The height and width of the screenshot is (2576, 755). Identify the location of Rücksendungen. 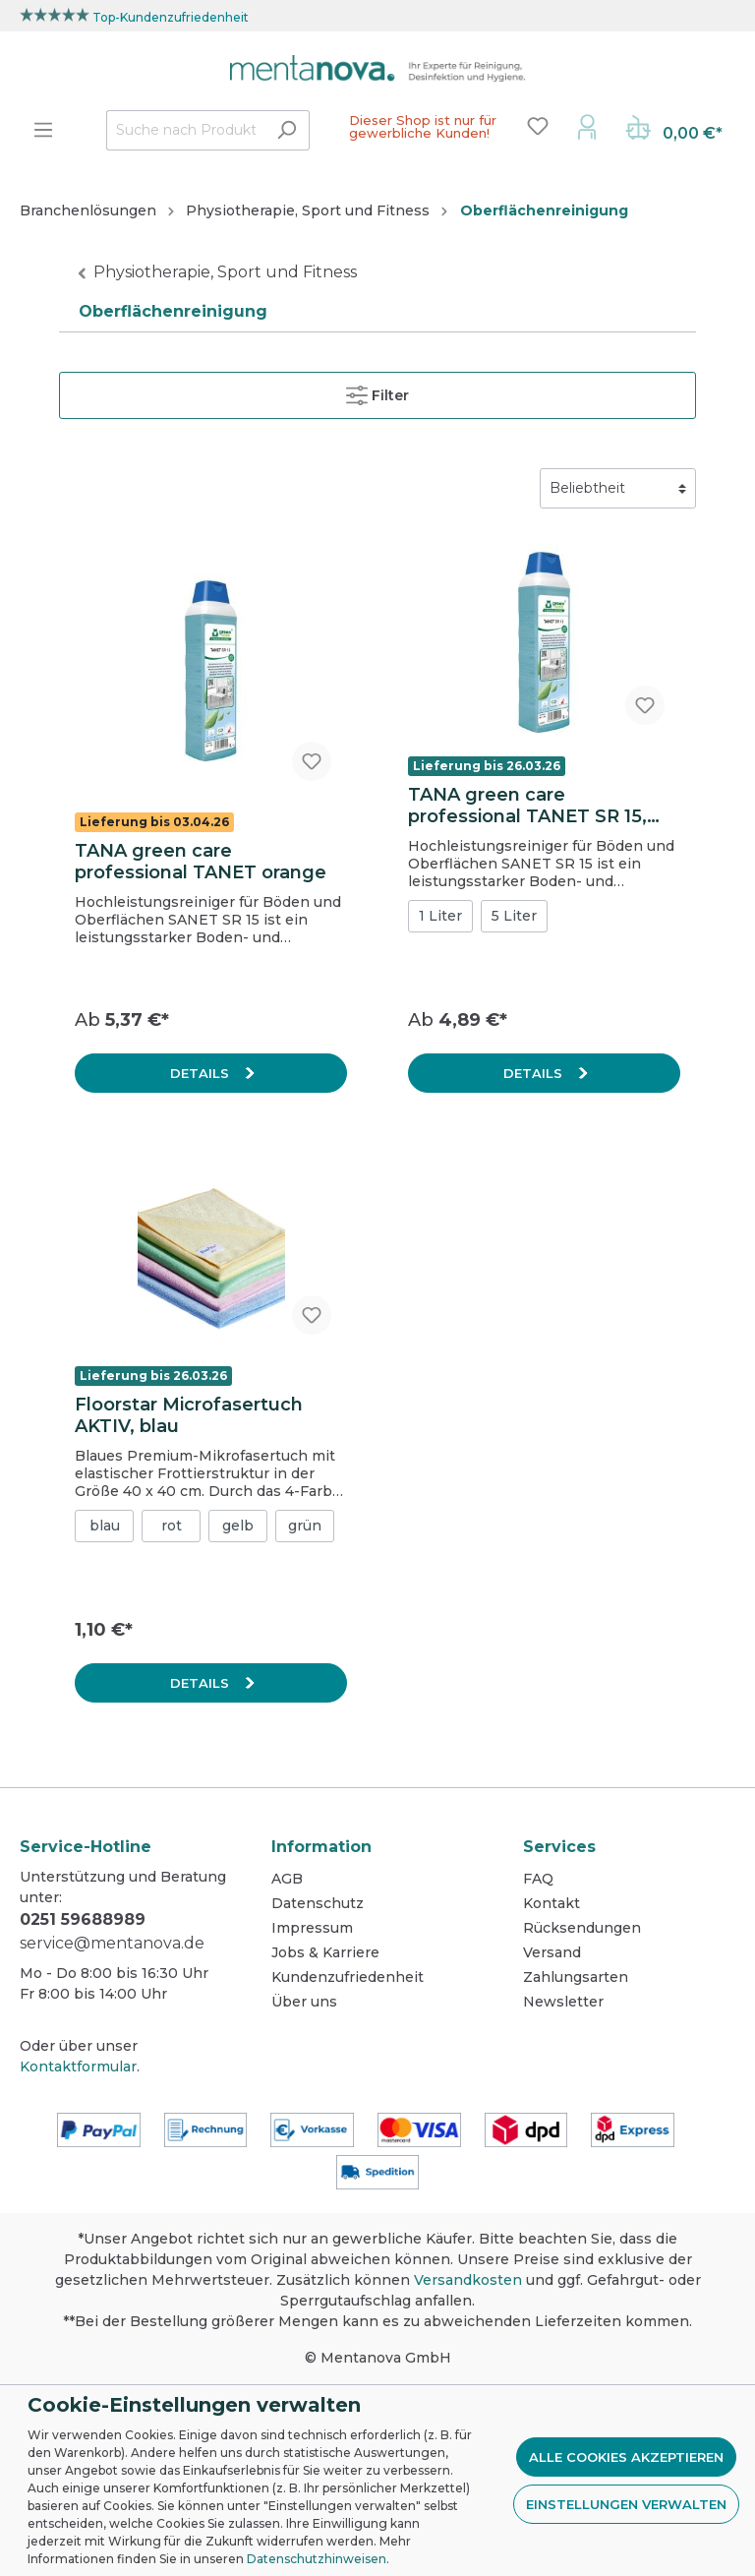
(582, 1928).